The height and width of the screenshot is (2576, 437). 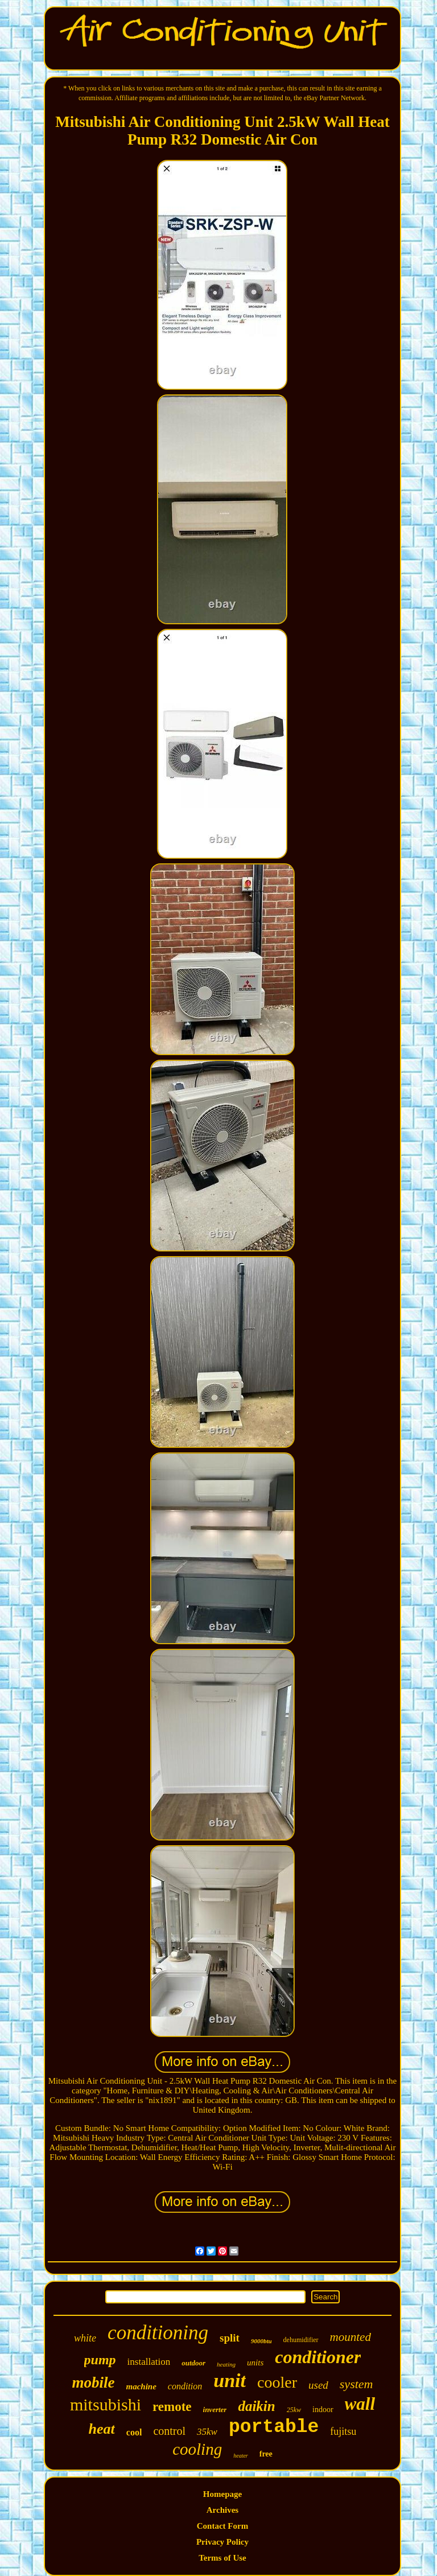 I want to click on outdoor, so click(x=193, y=2363).